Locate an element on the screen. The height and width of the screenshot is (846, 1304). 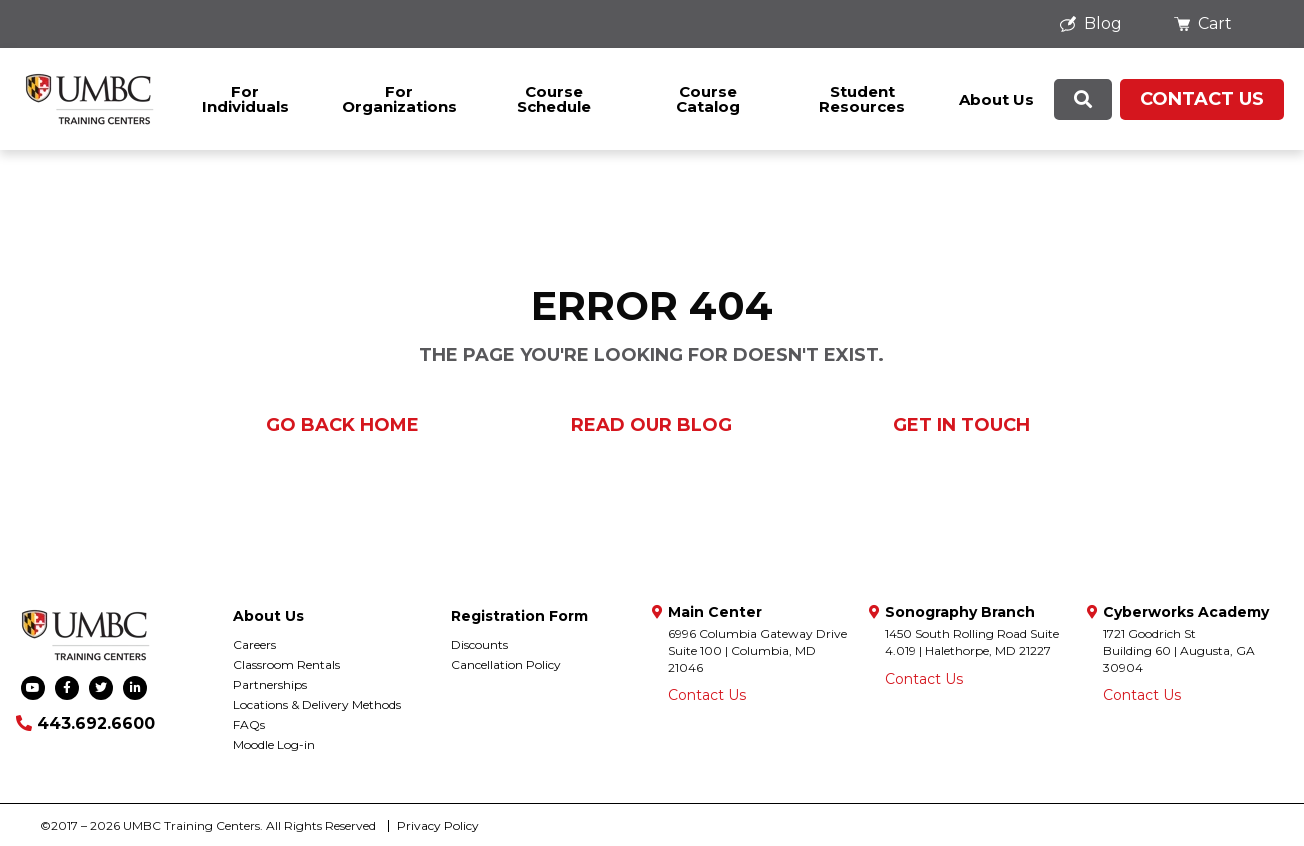
Blog is located at coordinates (1091, 23).